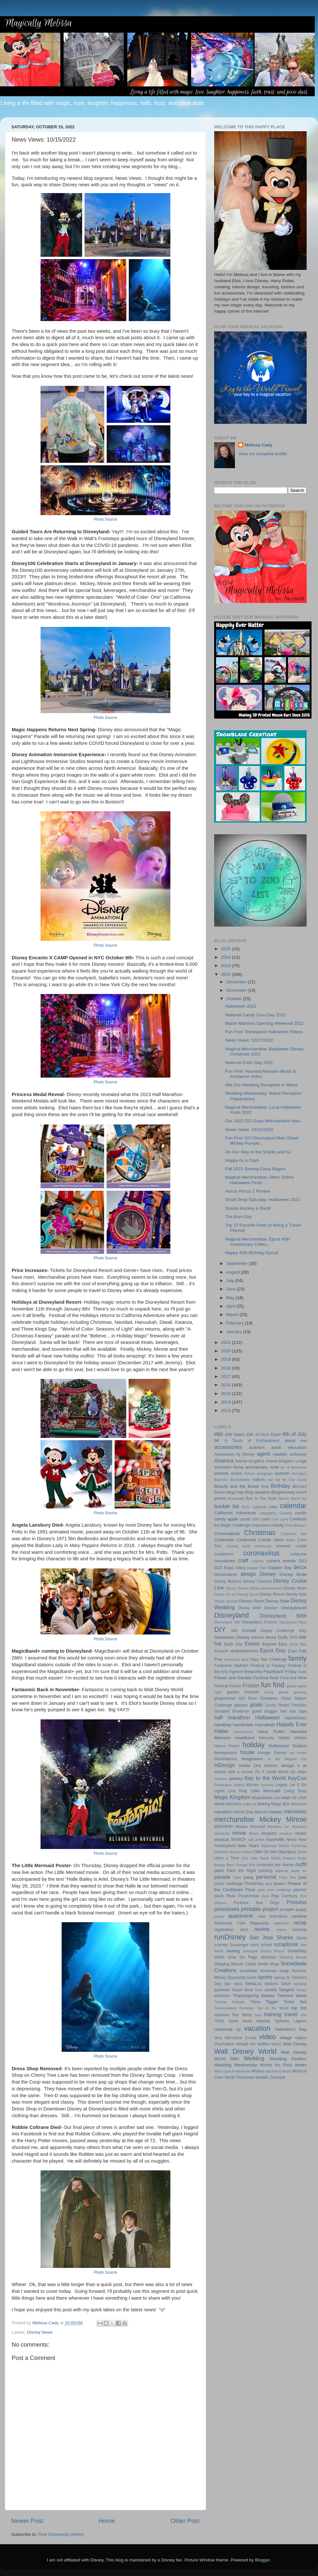 This screenshot has width=318, height=2576. I want to click on virtual run, so click(246, 2043).